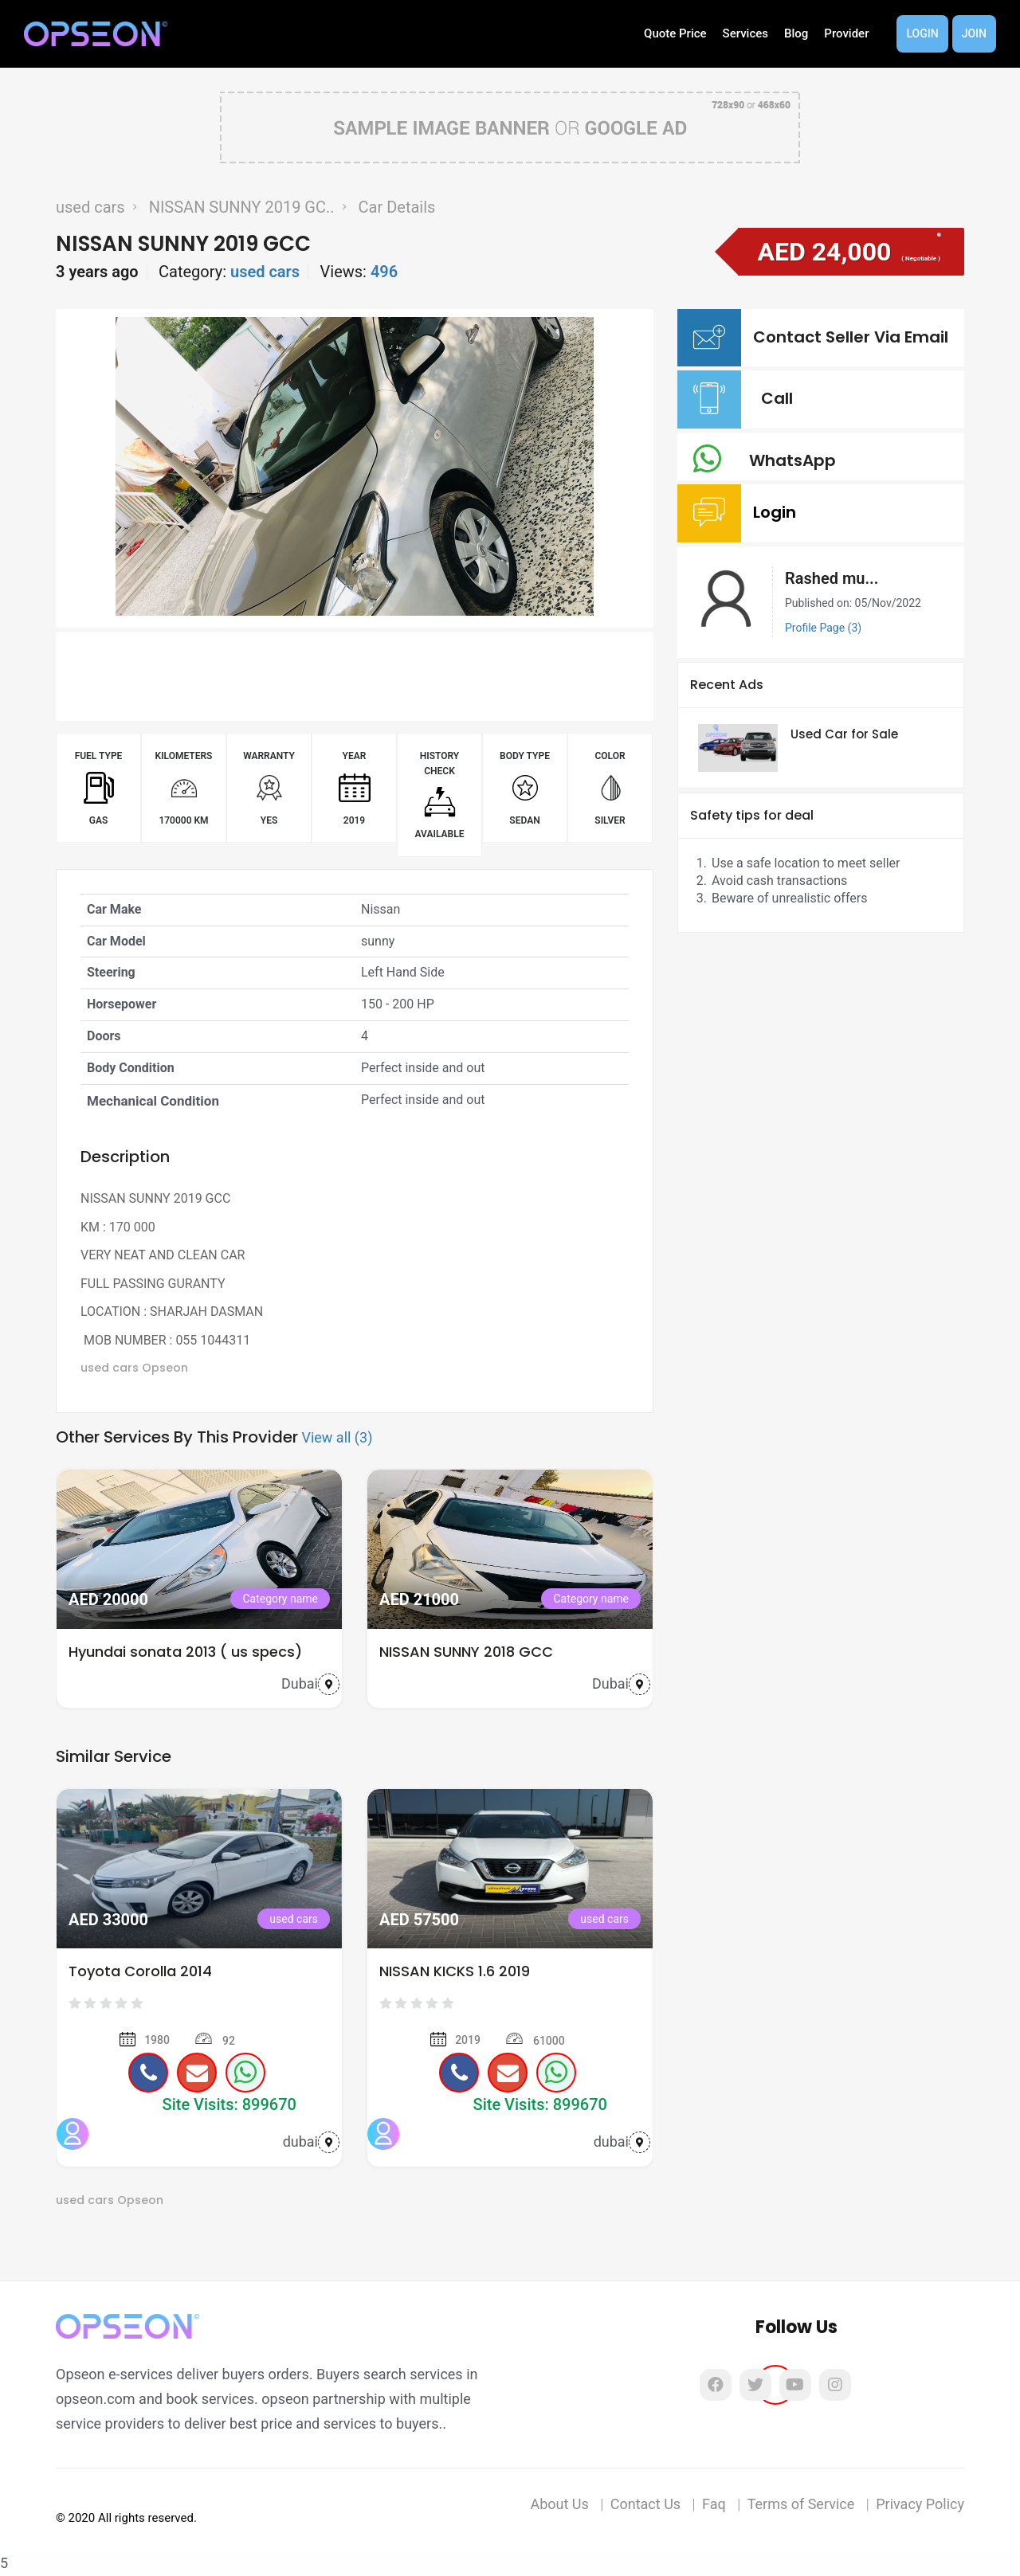 The image size is (1020, 2576). What do you see at coordinates (280, 1598) in the screenshot?
I see `Category name` at bounding box center [280, 1598].